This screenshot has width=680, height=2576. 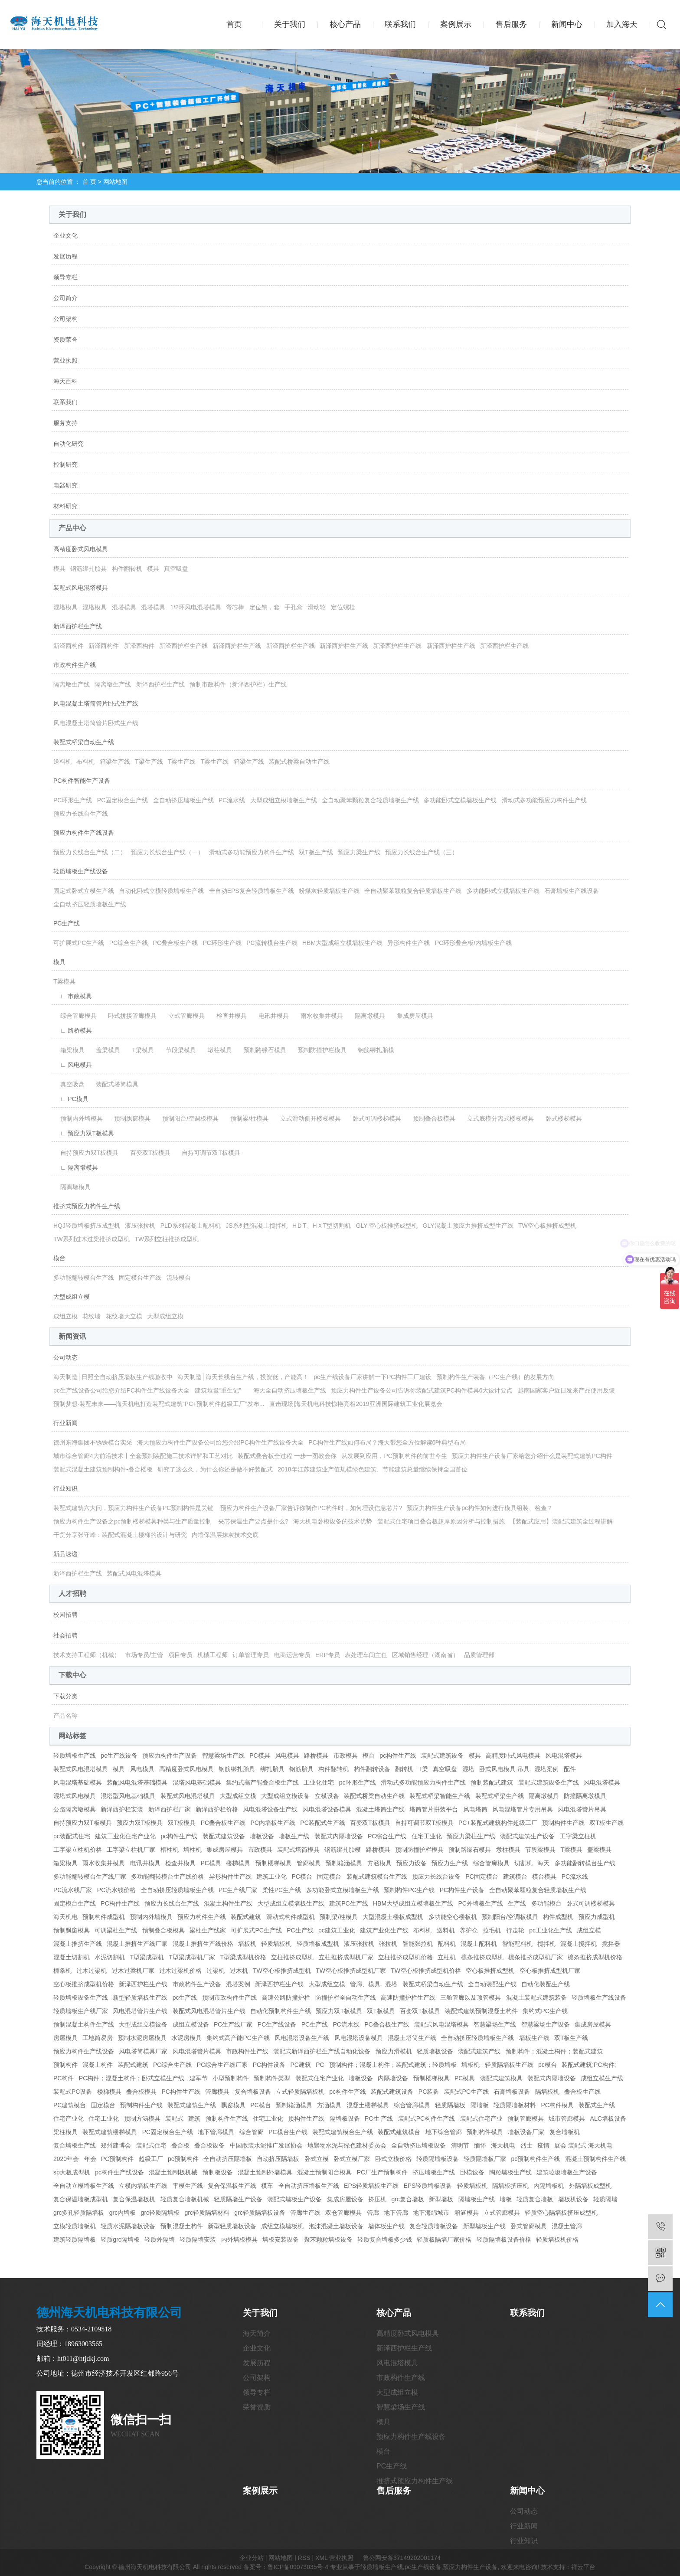 What do you see at coordinates (608, 2118) in the screenshot?
I see `ALC墙板设备` at bounding box center [608, 2118].